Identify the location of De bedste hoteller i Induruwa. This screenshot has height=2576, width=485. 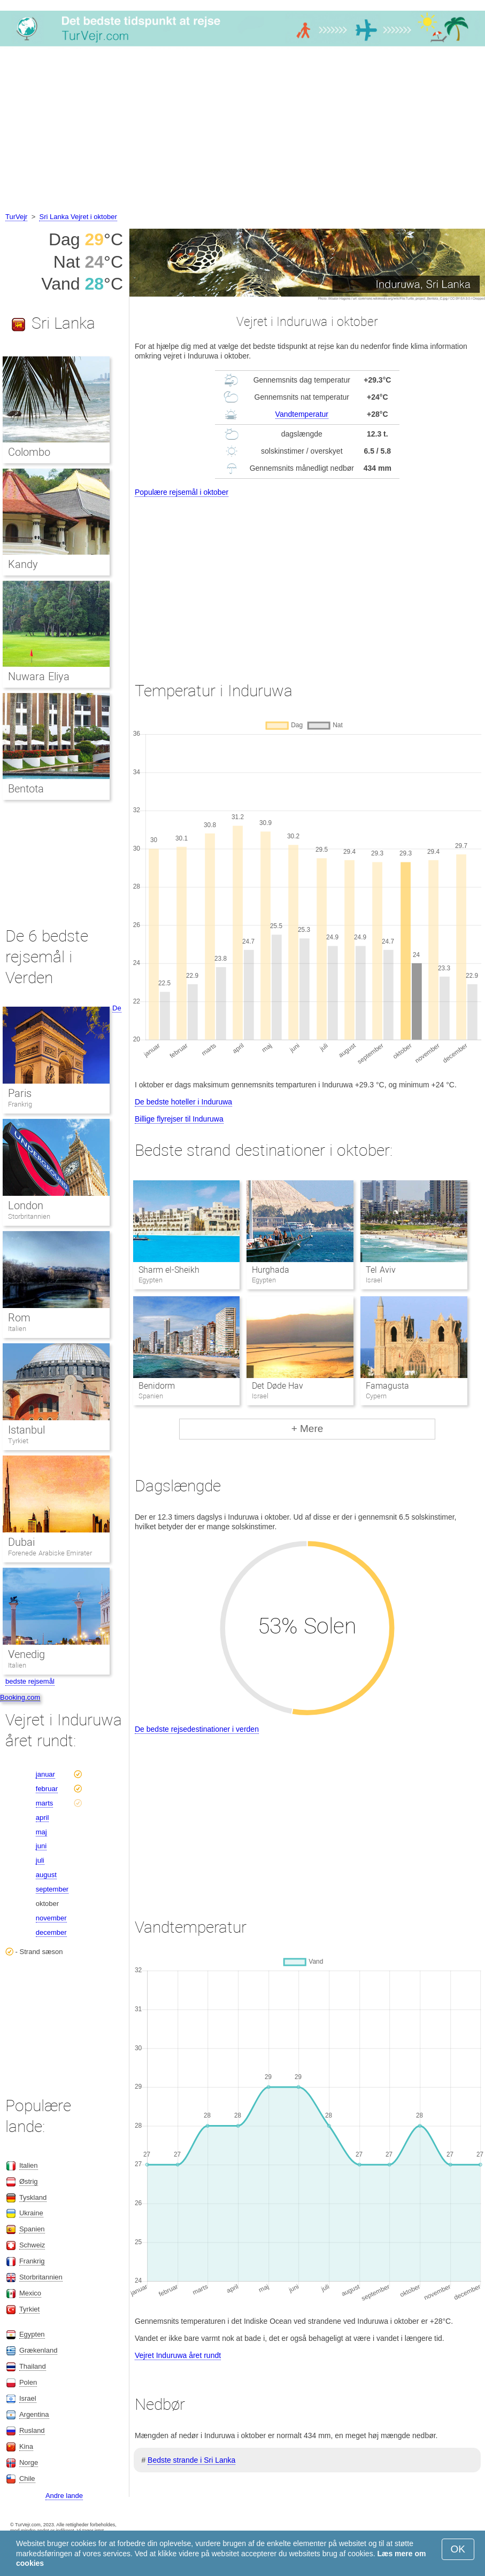
(183, 1102).